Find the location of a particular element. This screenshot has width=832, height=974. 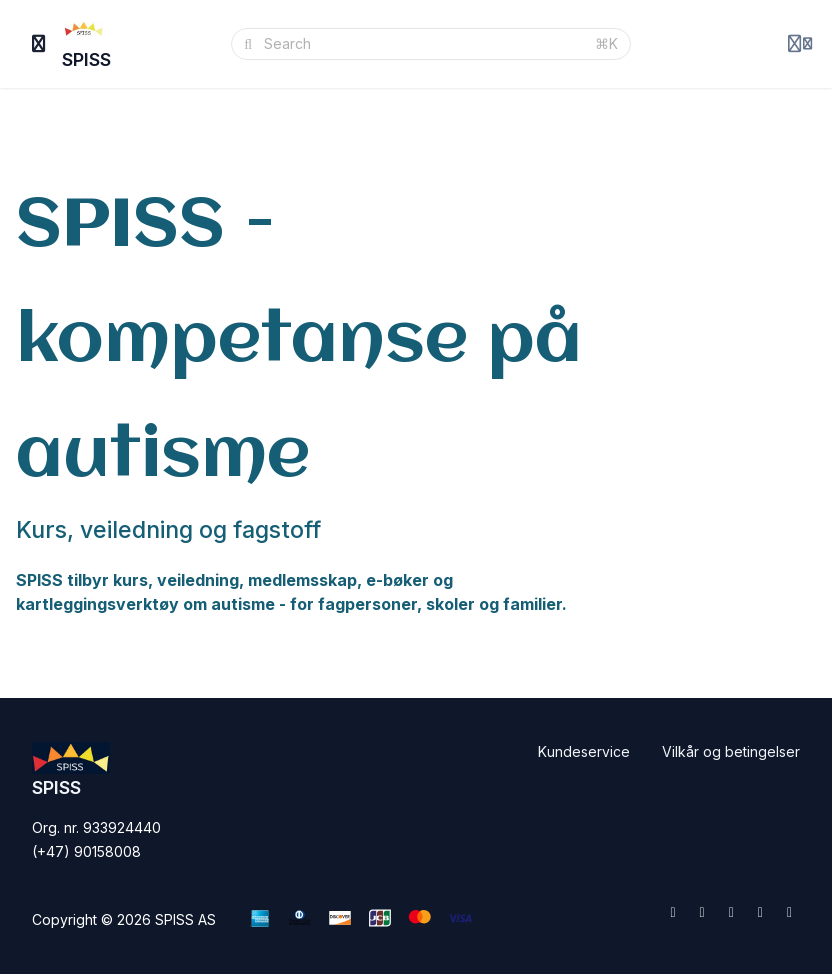

[Search] is located at coordinates (423, 44).